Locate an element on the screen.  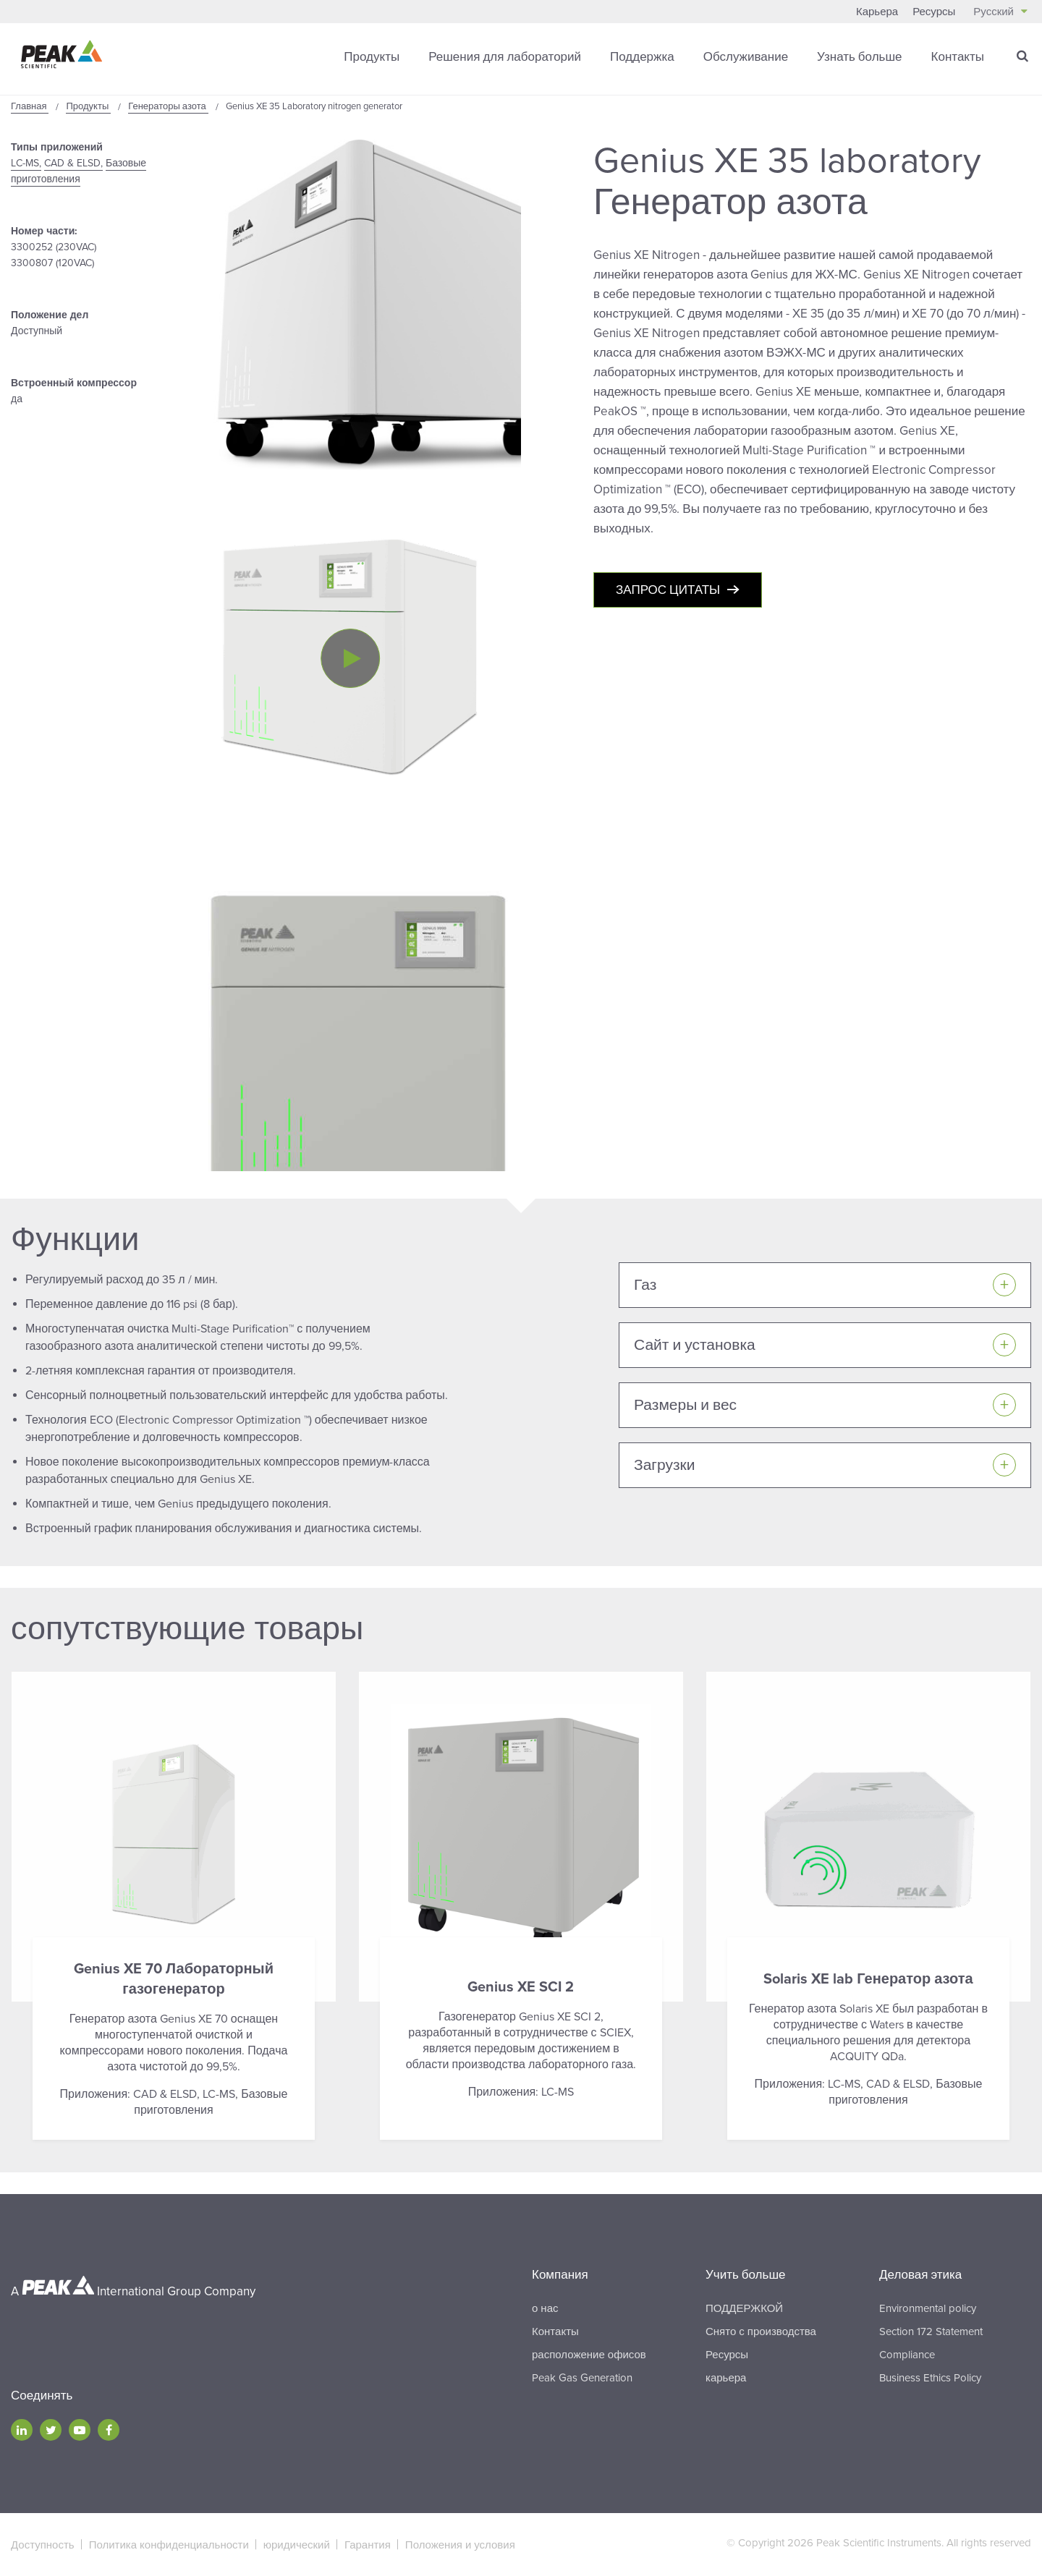
Продукты is located at coordinates (371, 56).